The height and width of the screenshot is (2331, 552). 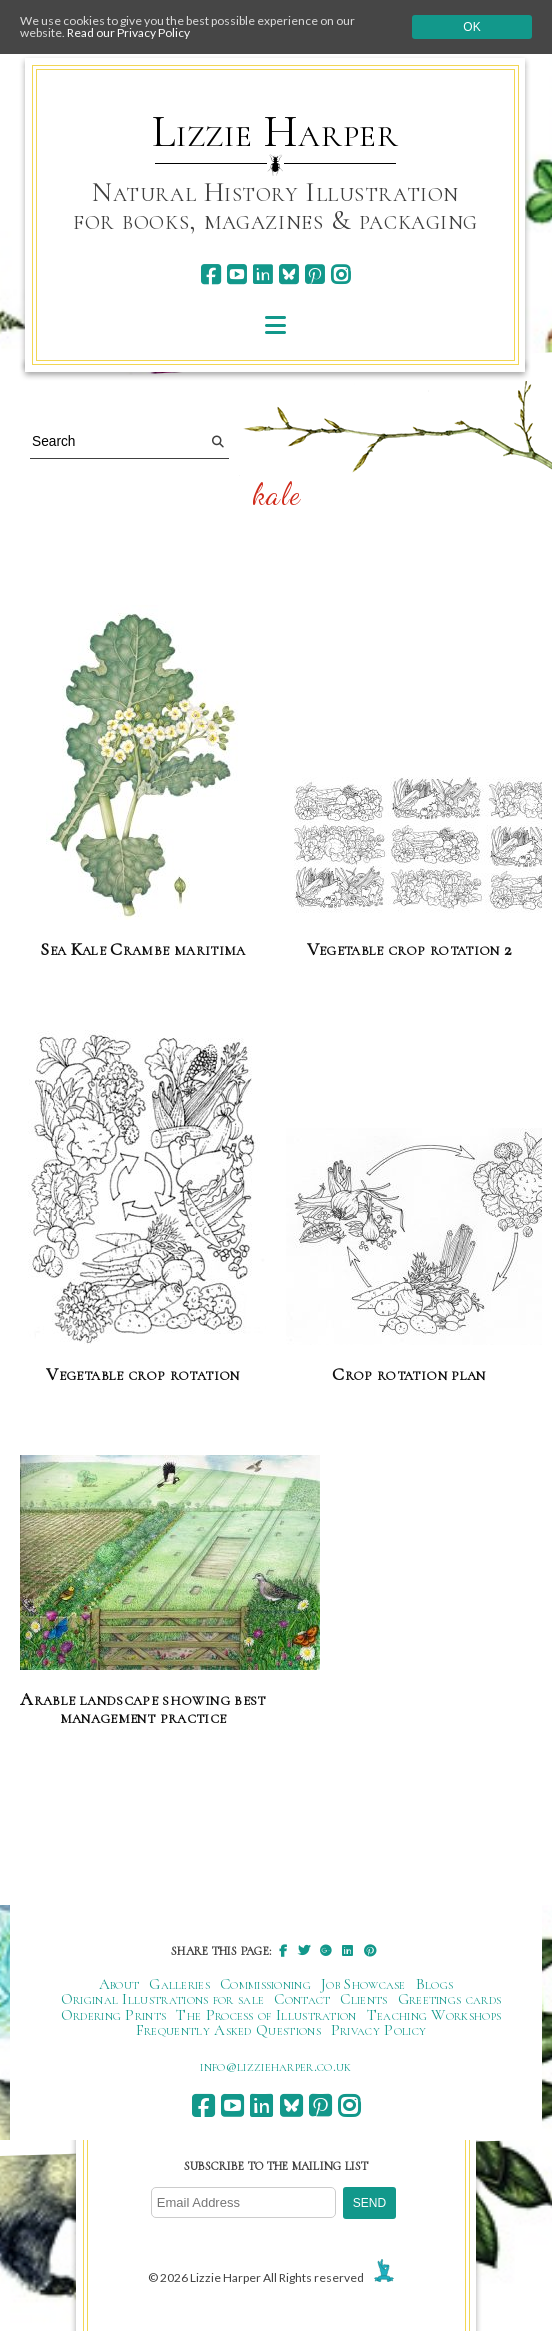 What do you see at coordinates (363, 1984) in the screenshot?
I see `Job Showcase` at bounding box center [363, 1984].